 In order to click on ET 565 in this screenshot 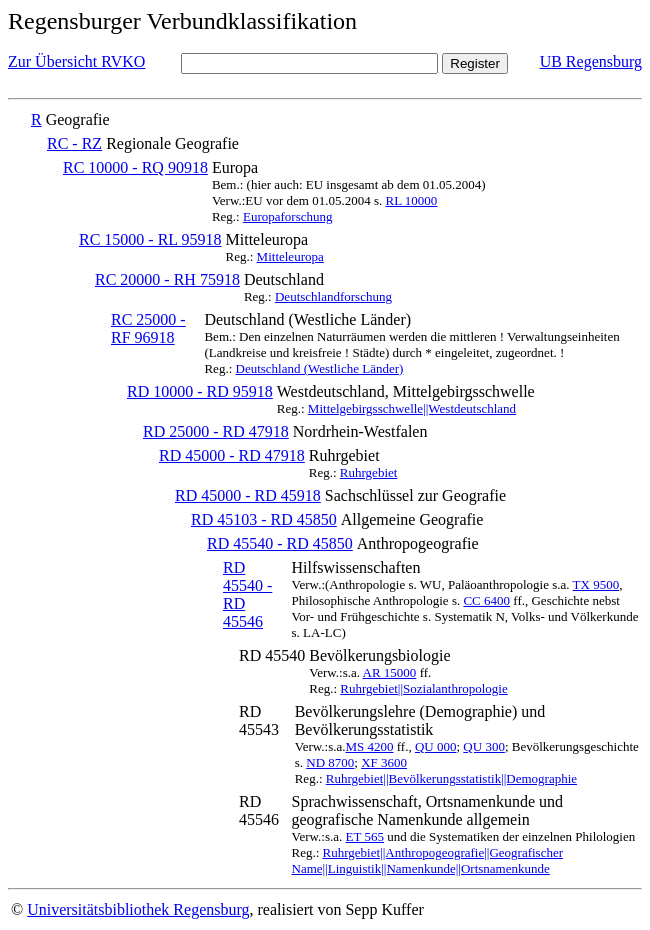, I will do `click(365, 836)`.